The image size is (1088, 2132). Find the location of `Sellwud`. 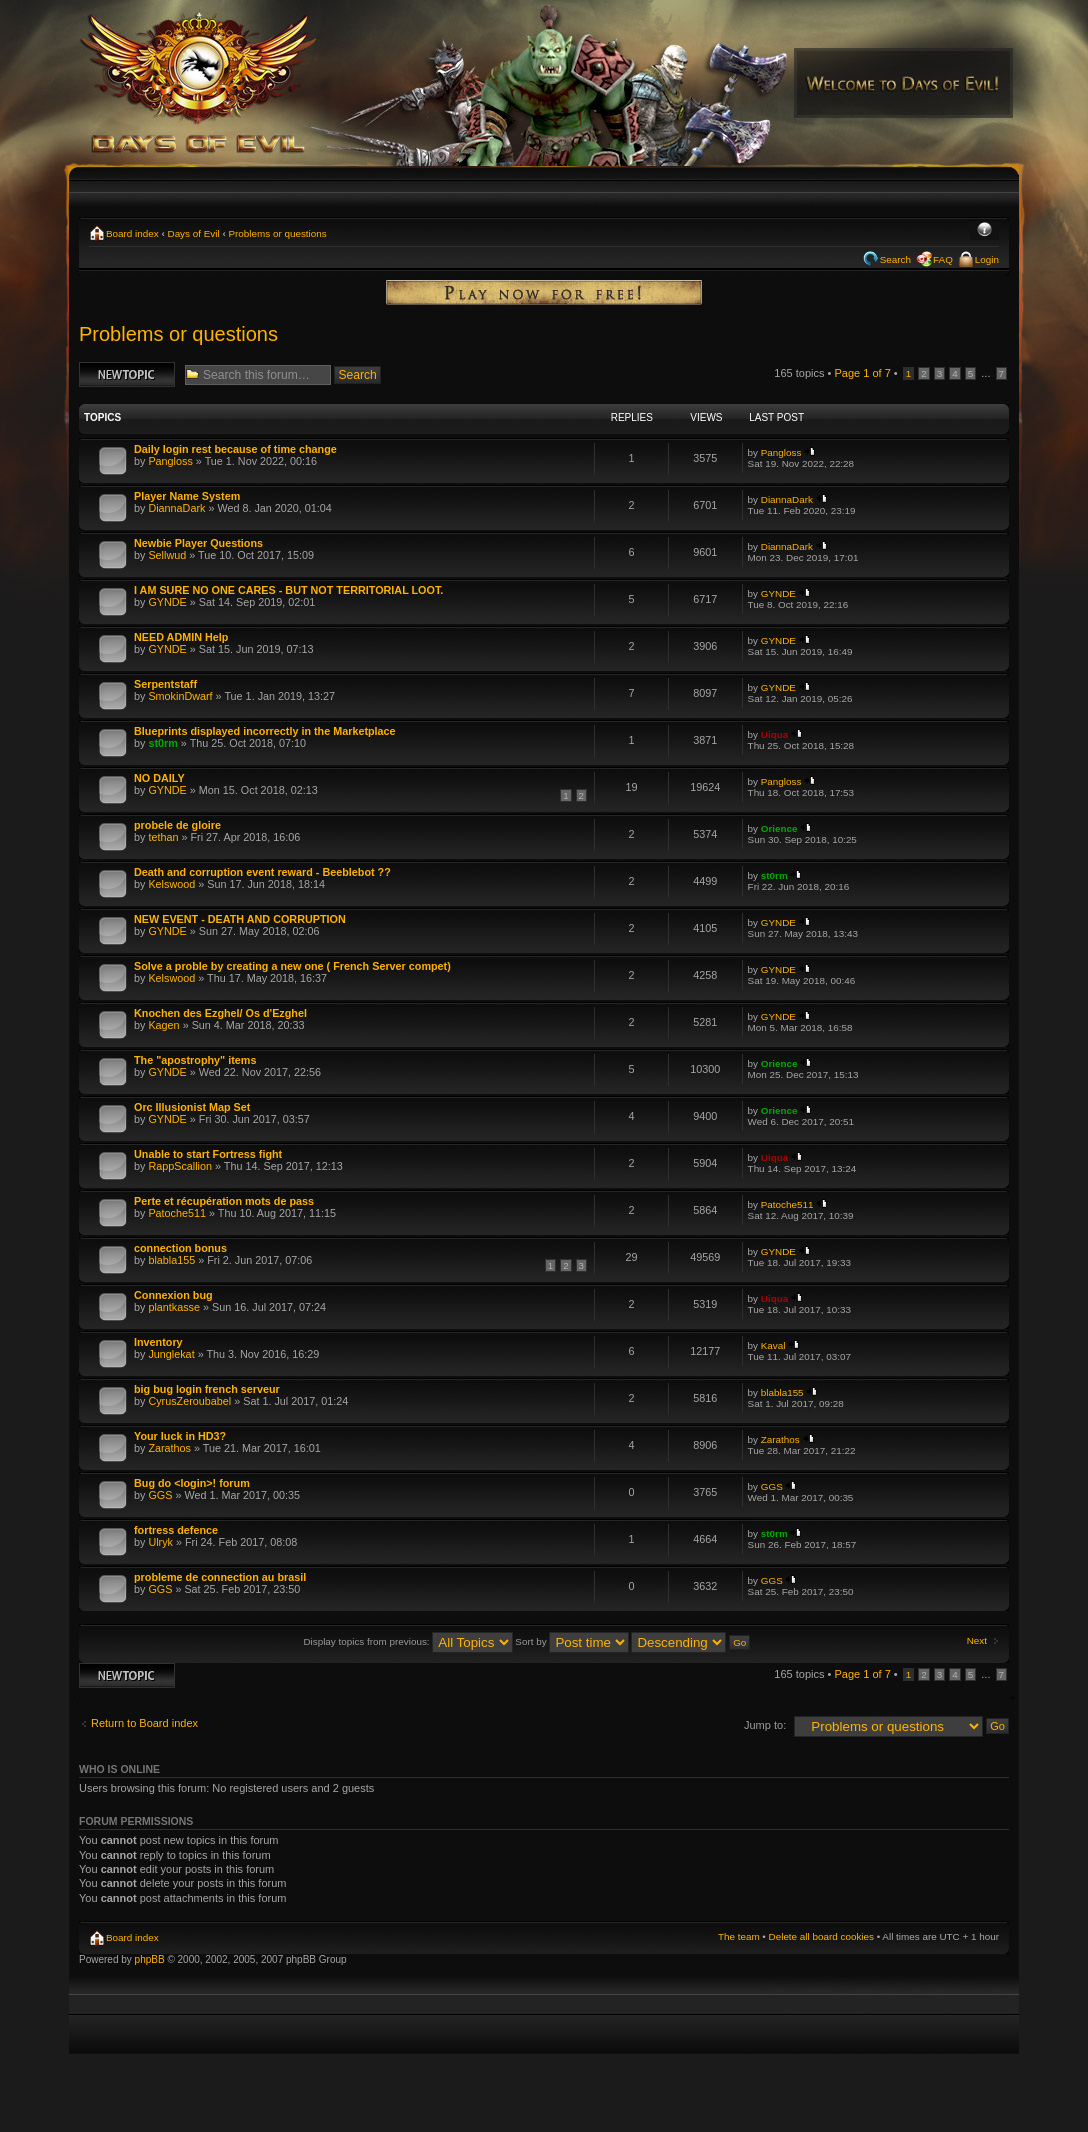

Sellwud is located at coordinates (167, 555).